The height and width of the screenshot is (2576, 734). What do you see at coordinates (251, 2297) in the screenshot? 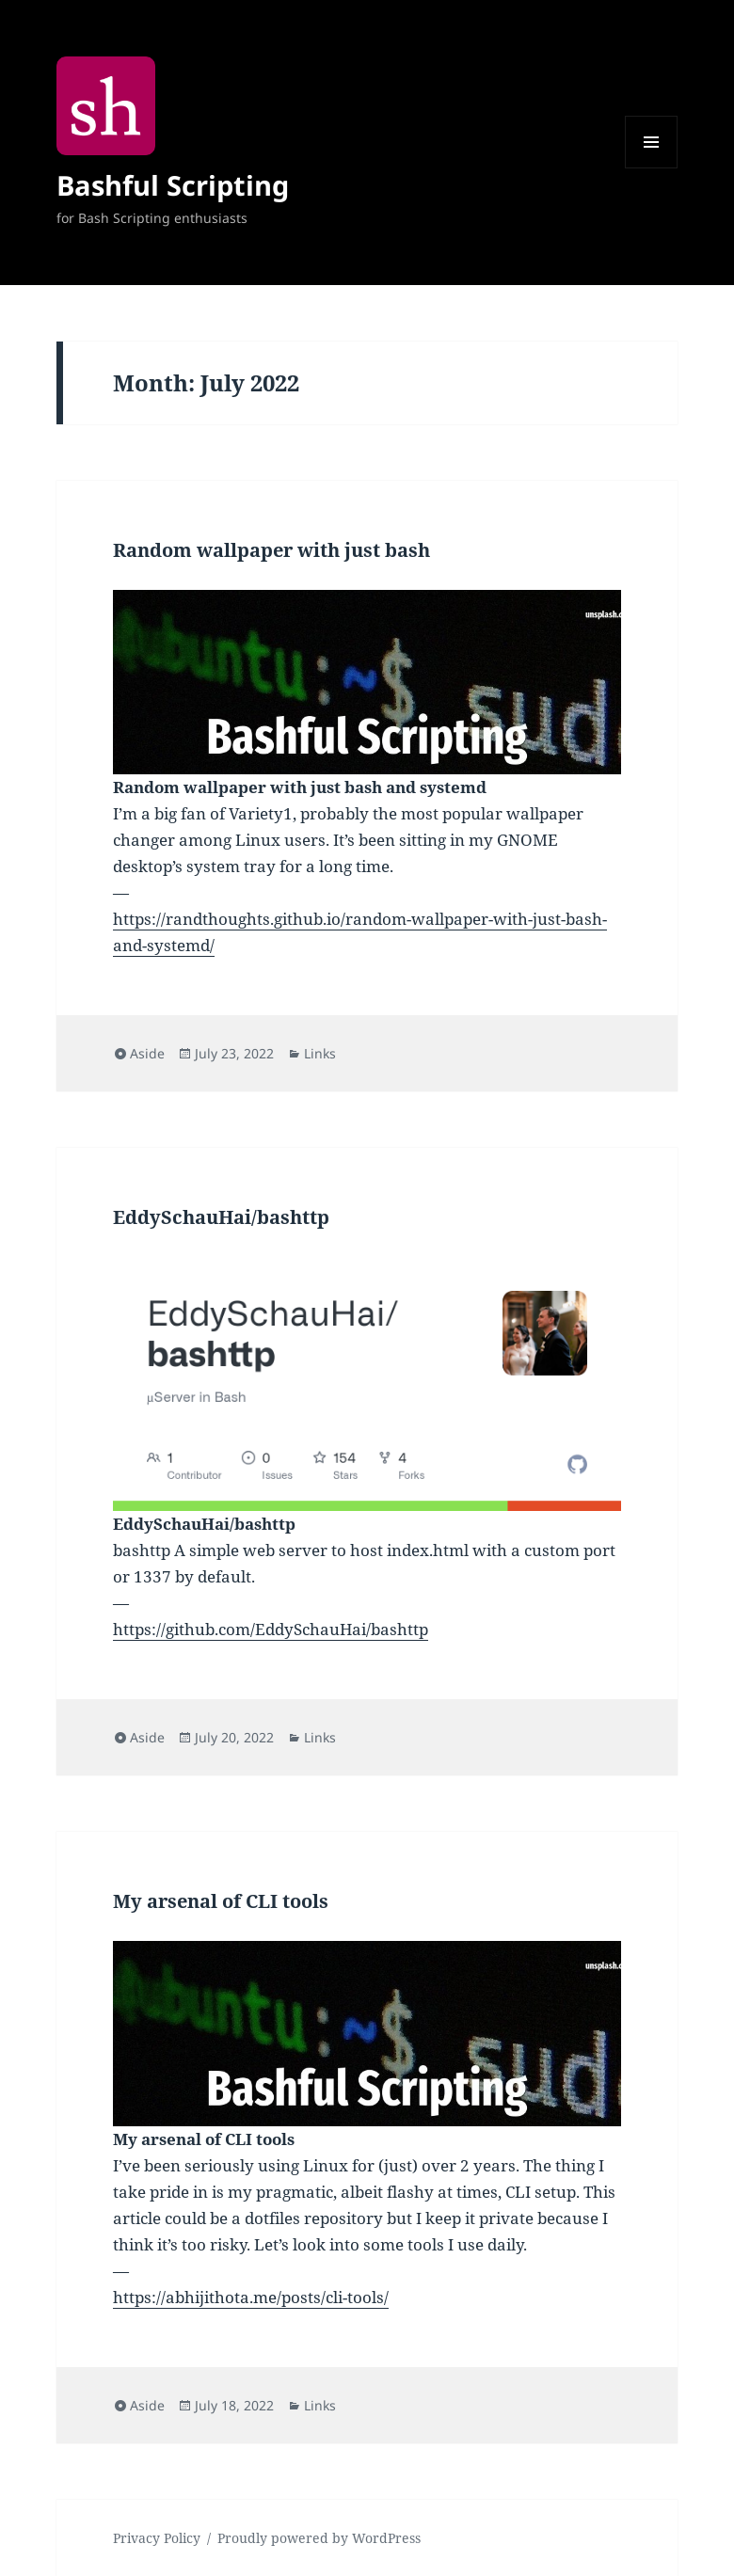
I see `https://abhijithota.me/posts/cli-tools/` at bounding box center [251, 2297].